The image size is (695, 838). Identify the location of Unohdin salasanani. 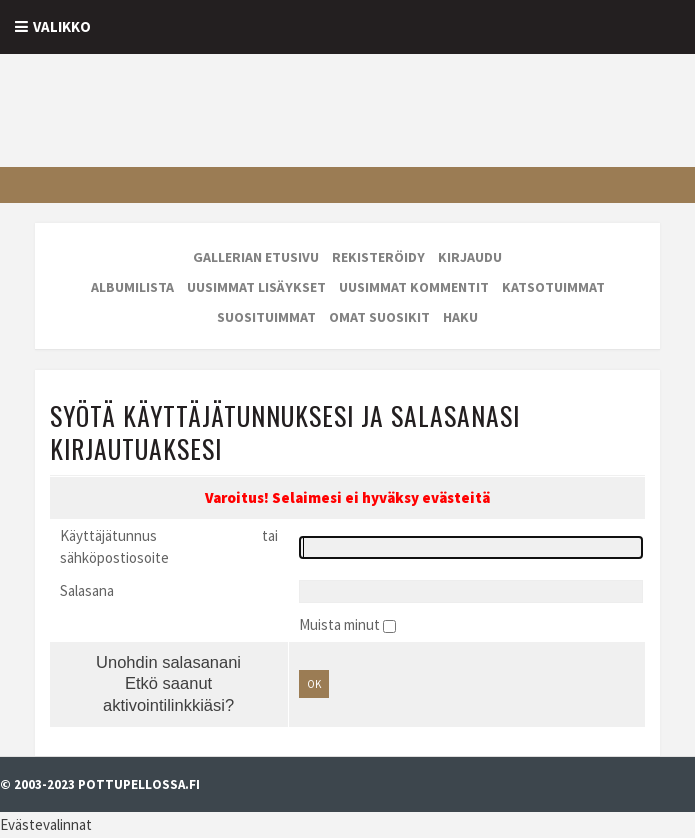
(168, 662).